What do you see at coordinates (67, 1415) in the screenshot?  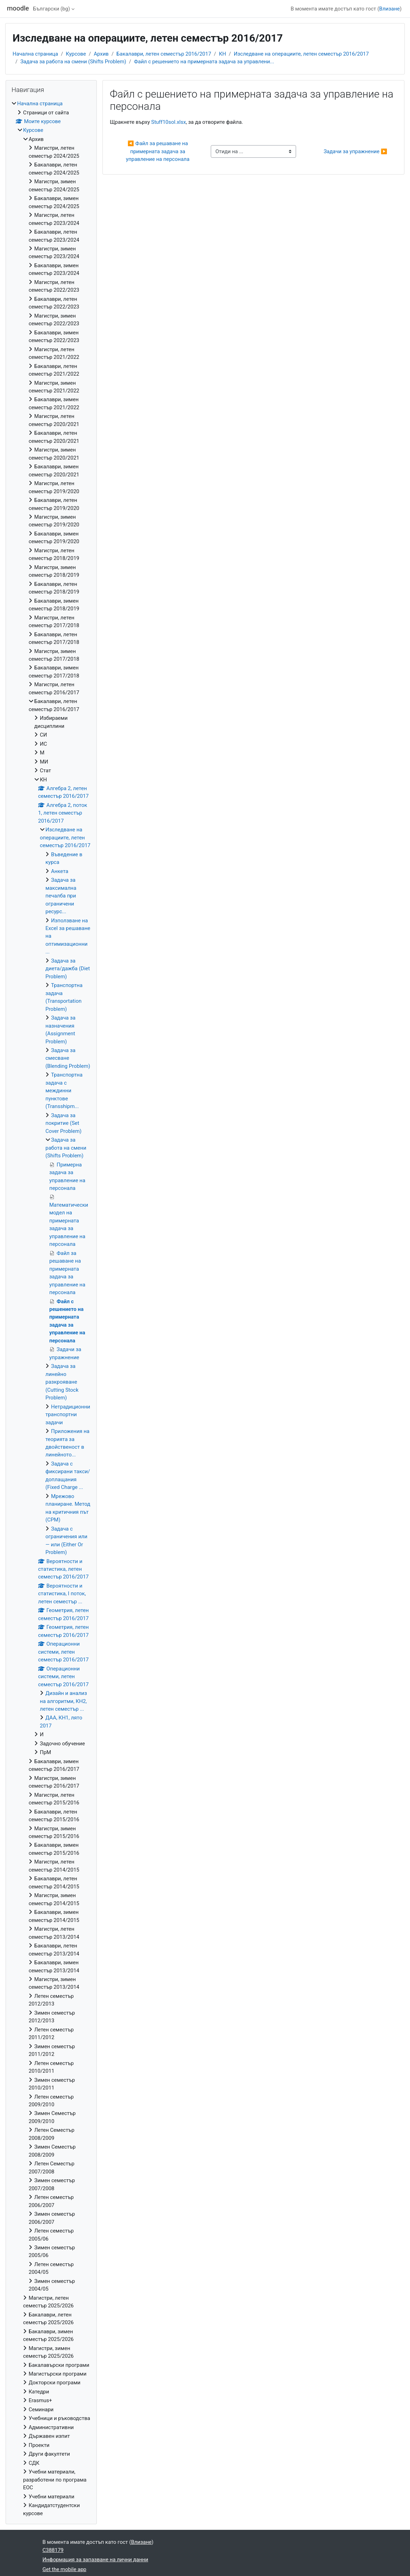 I see `Нетрадиционни транспортни задачи` at bounding box center [67, 1415].